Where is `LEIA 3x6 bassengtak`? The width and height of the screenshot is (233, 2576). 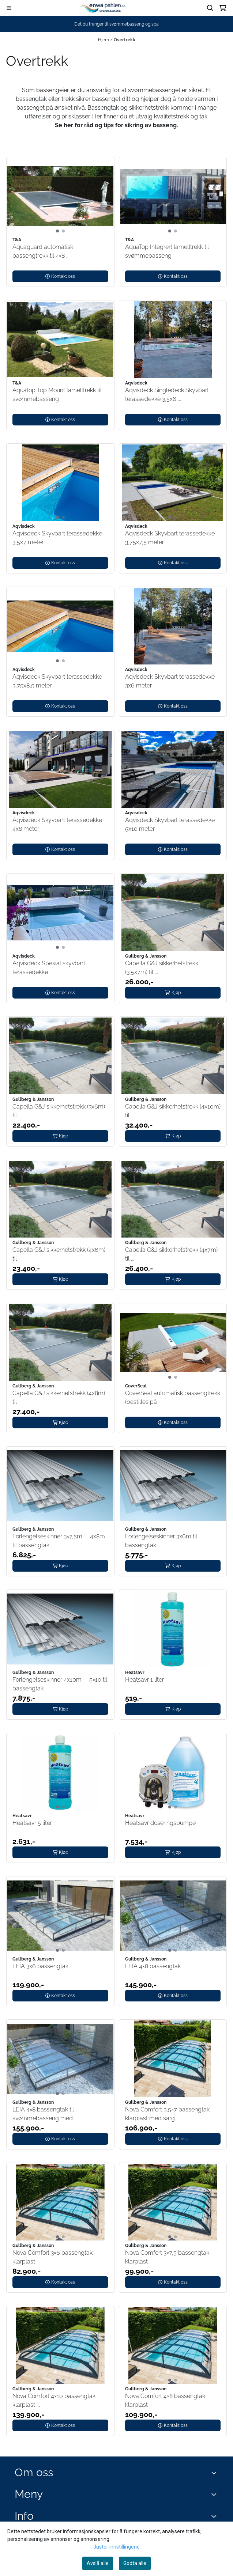
LEIA 3x6 bassengtak is located at coordinates (40, 1966).